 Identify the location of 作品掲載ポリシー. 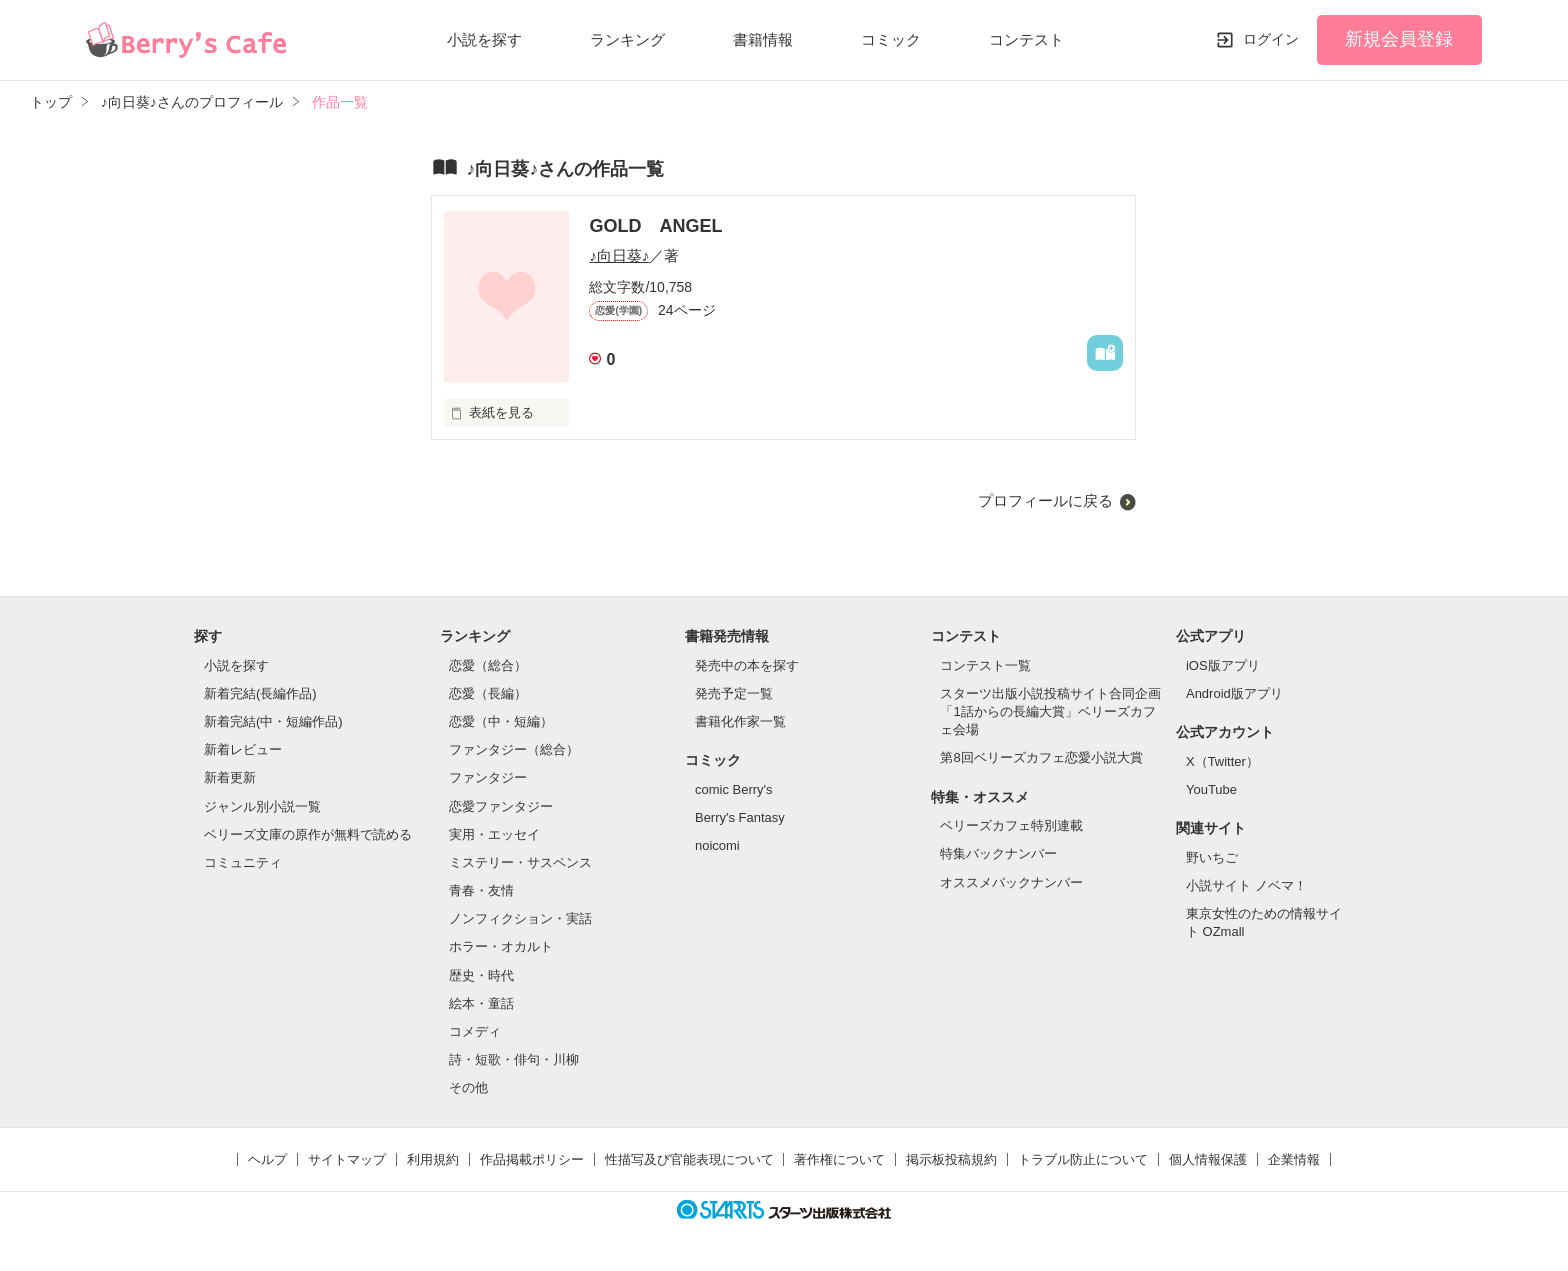
(532, 1159).